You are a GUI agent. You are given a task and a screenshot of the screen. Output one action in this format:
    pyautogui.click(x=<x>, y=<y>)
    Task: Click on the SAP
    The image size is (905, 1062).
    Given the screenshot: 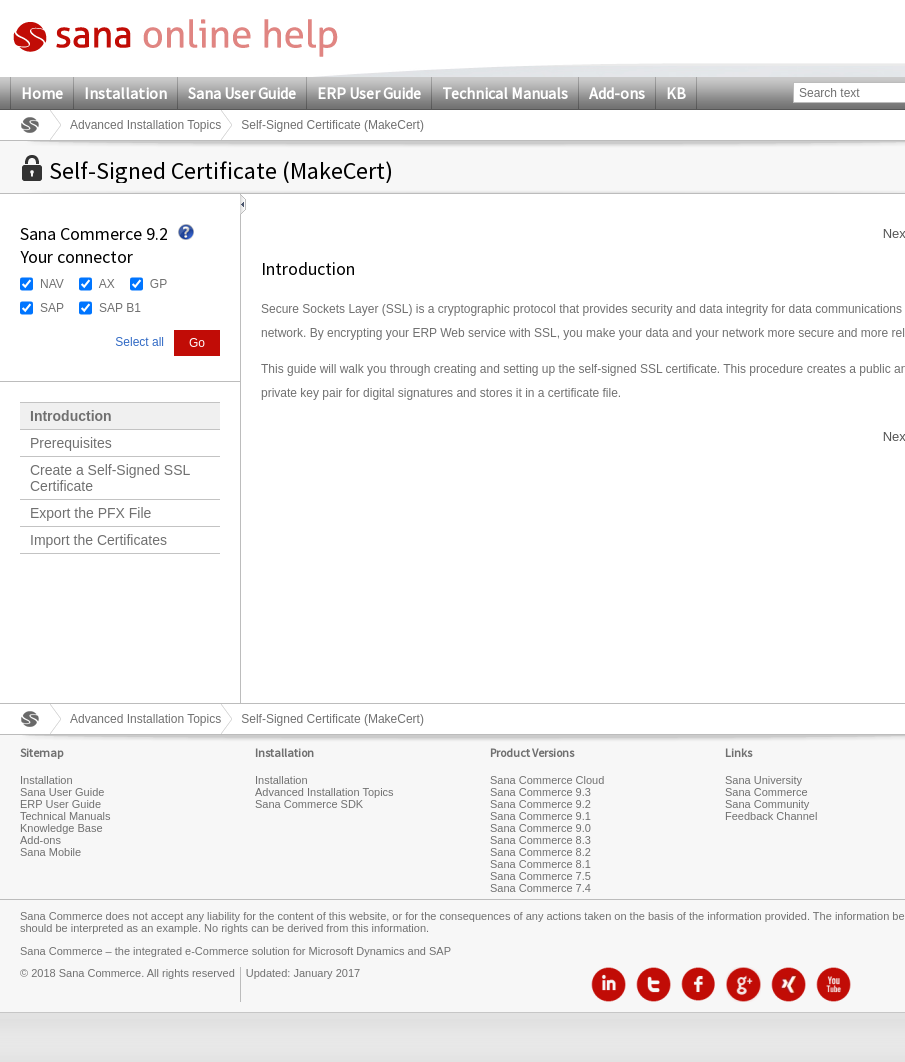 What is the action you would take?
    pyautogui.click(x=52, y=308)
    